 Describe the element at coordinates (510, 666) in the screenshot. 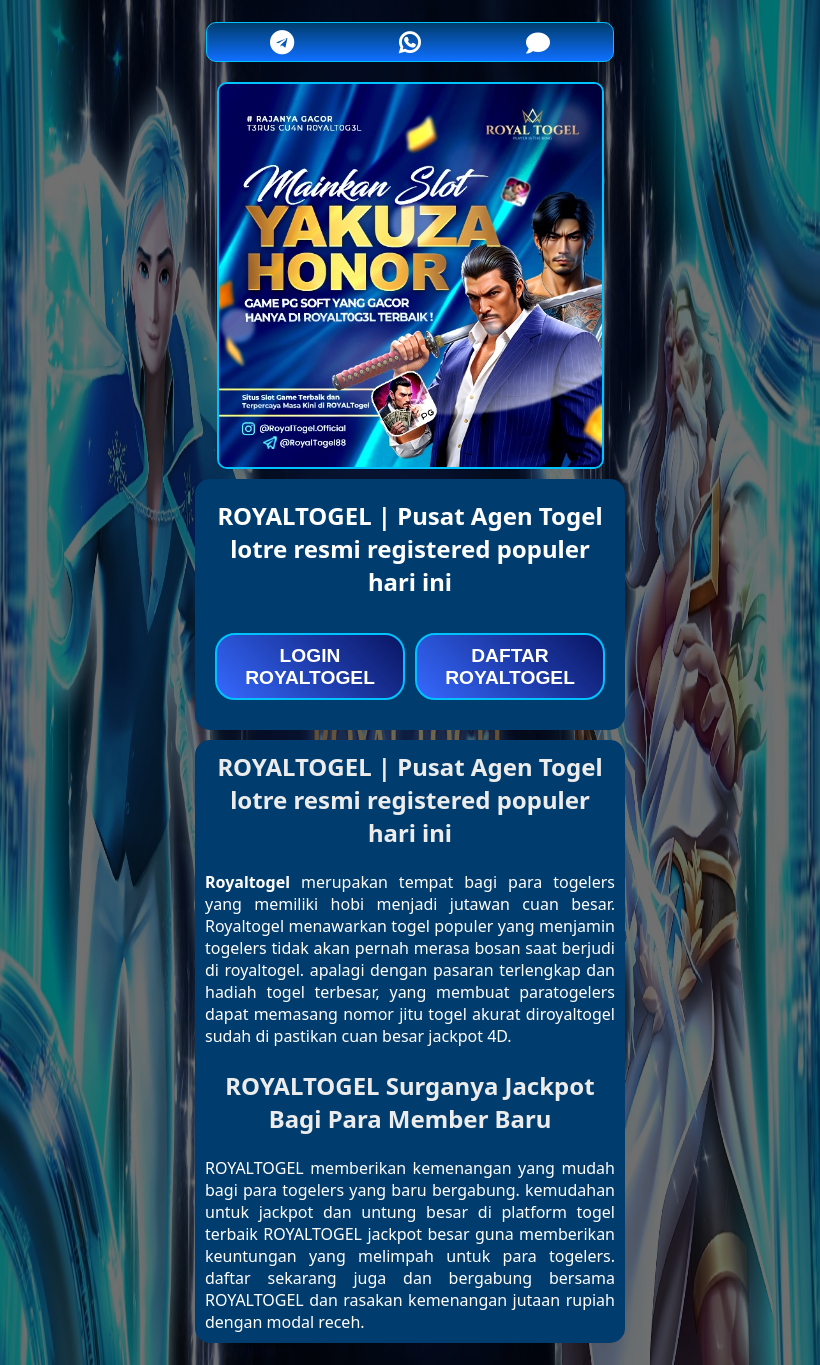

I see `DAFTAR ROYALTOGEL` at that location.